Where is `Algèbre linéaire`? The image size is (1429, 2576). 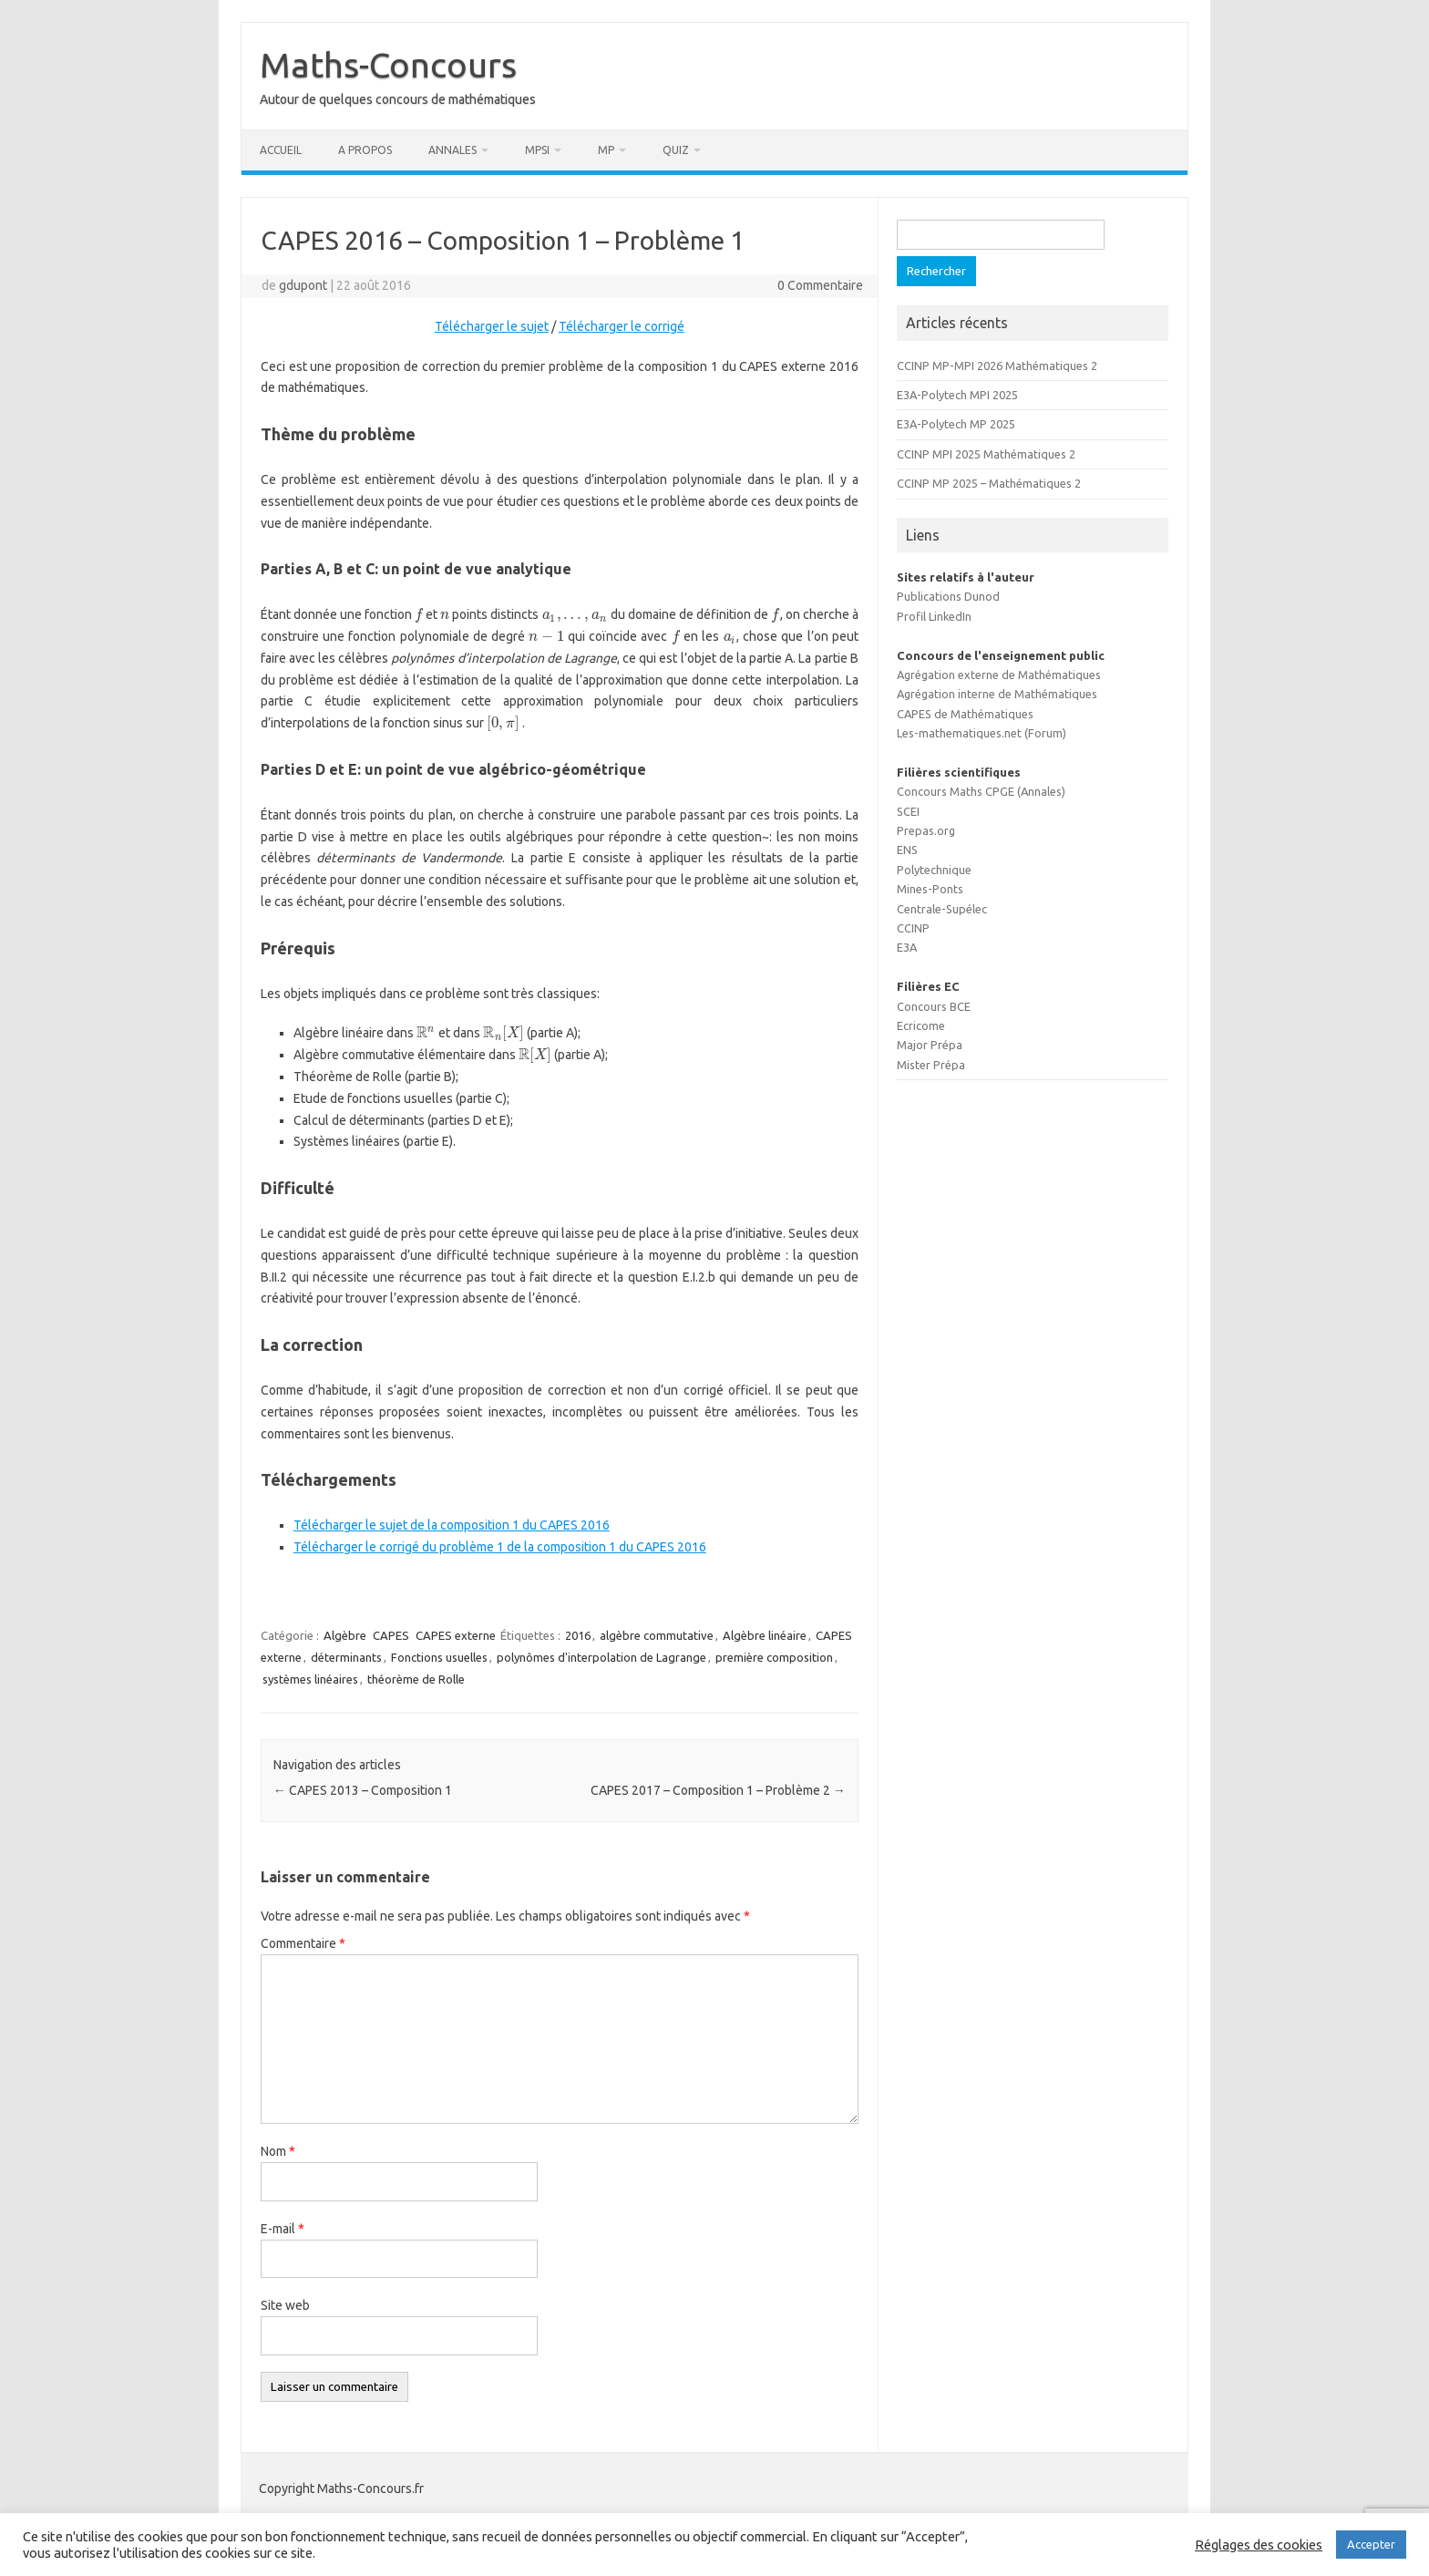 Algèbre linéaire is located at coordinates (765, 1635).